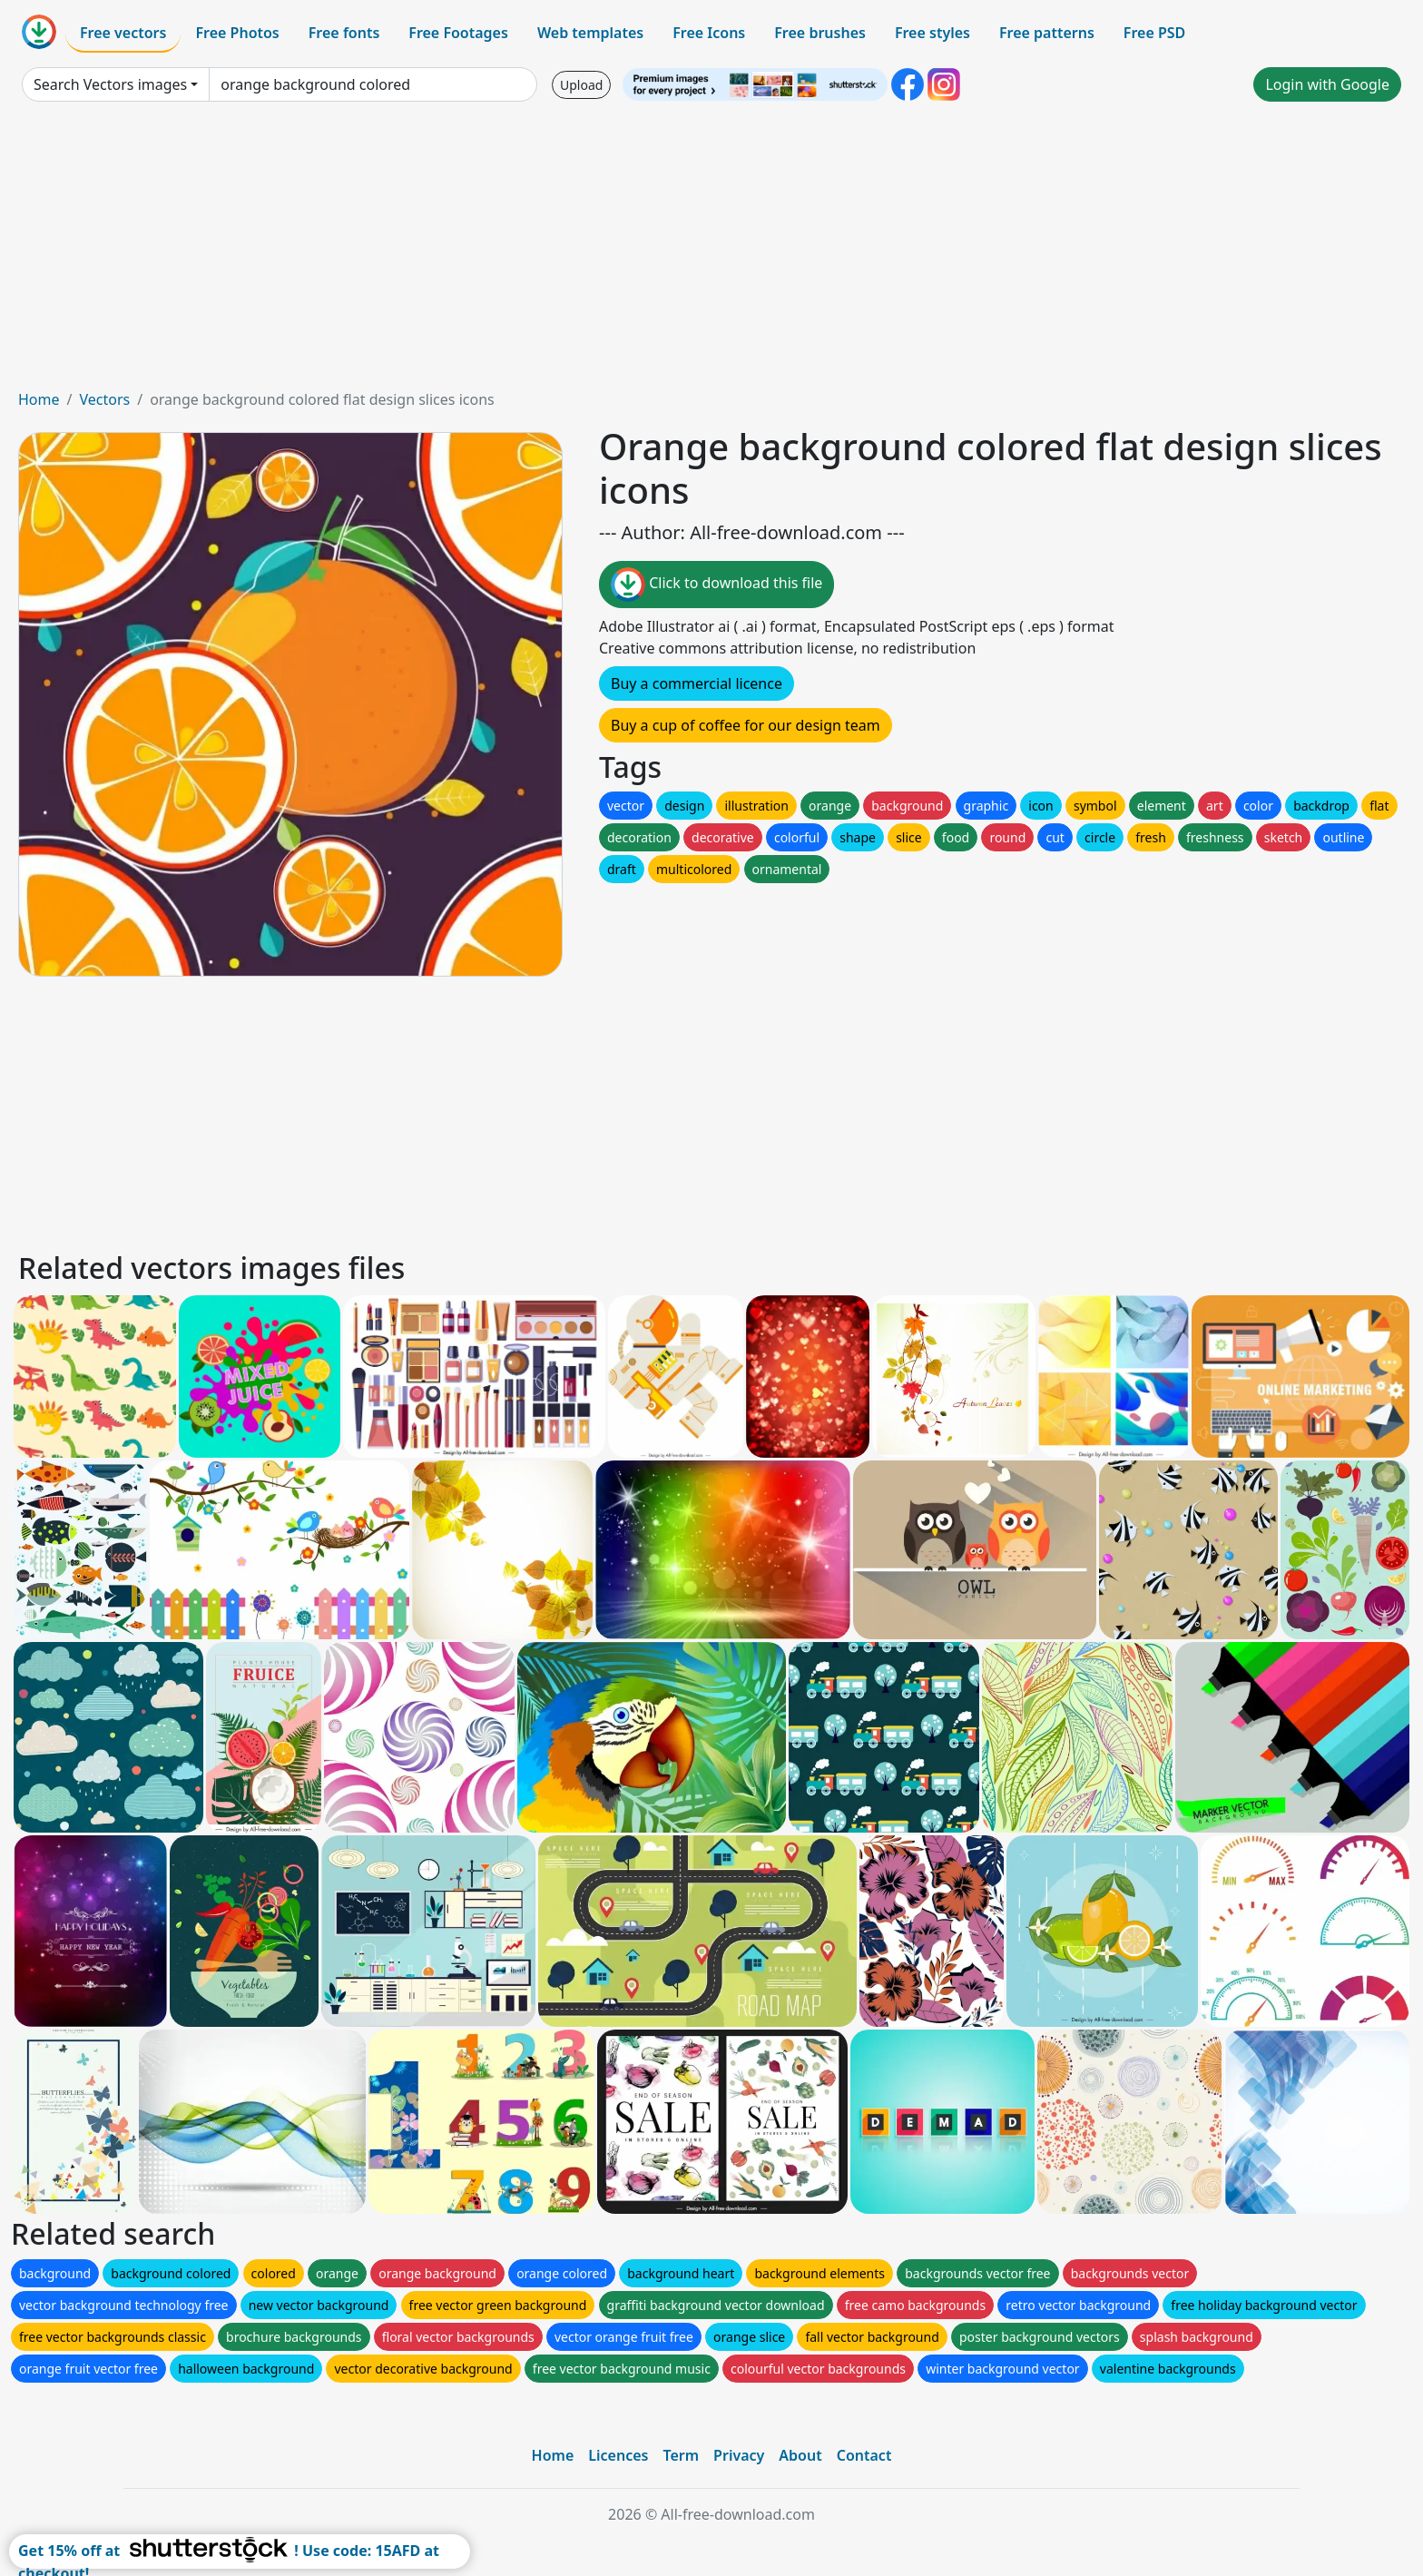 The width and height of the screenshot is (1423, 2576). I want to click on Contact, so click(864, 2455).